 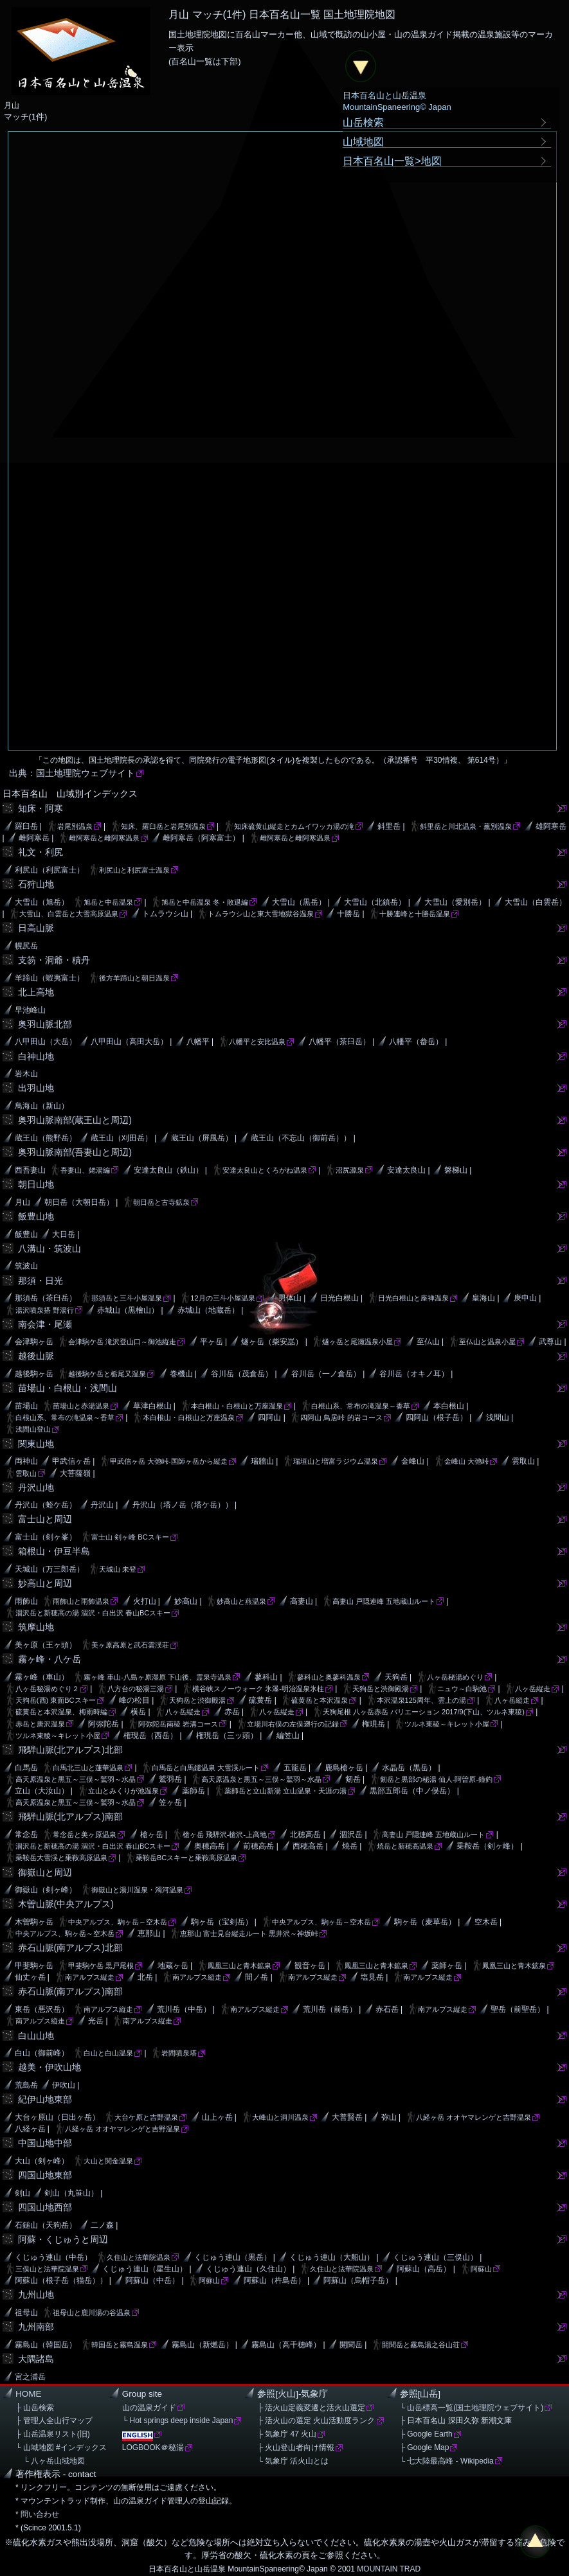 What do you see at coordinates (550, 1341) in the screenshot?
I see `武尊山` at bounding box center [550, 1341].